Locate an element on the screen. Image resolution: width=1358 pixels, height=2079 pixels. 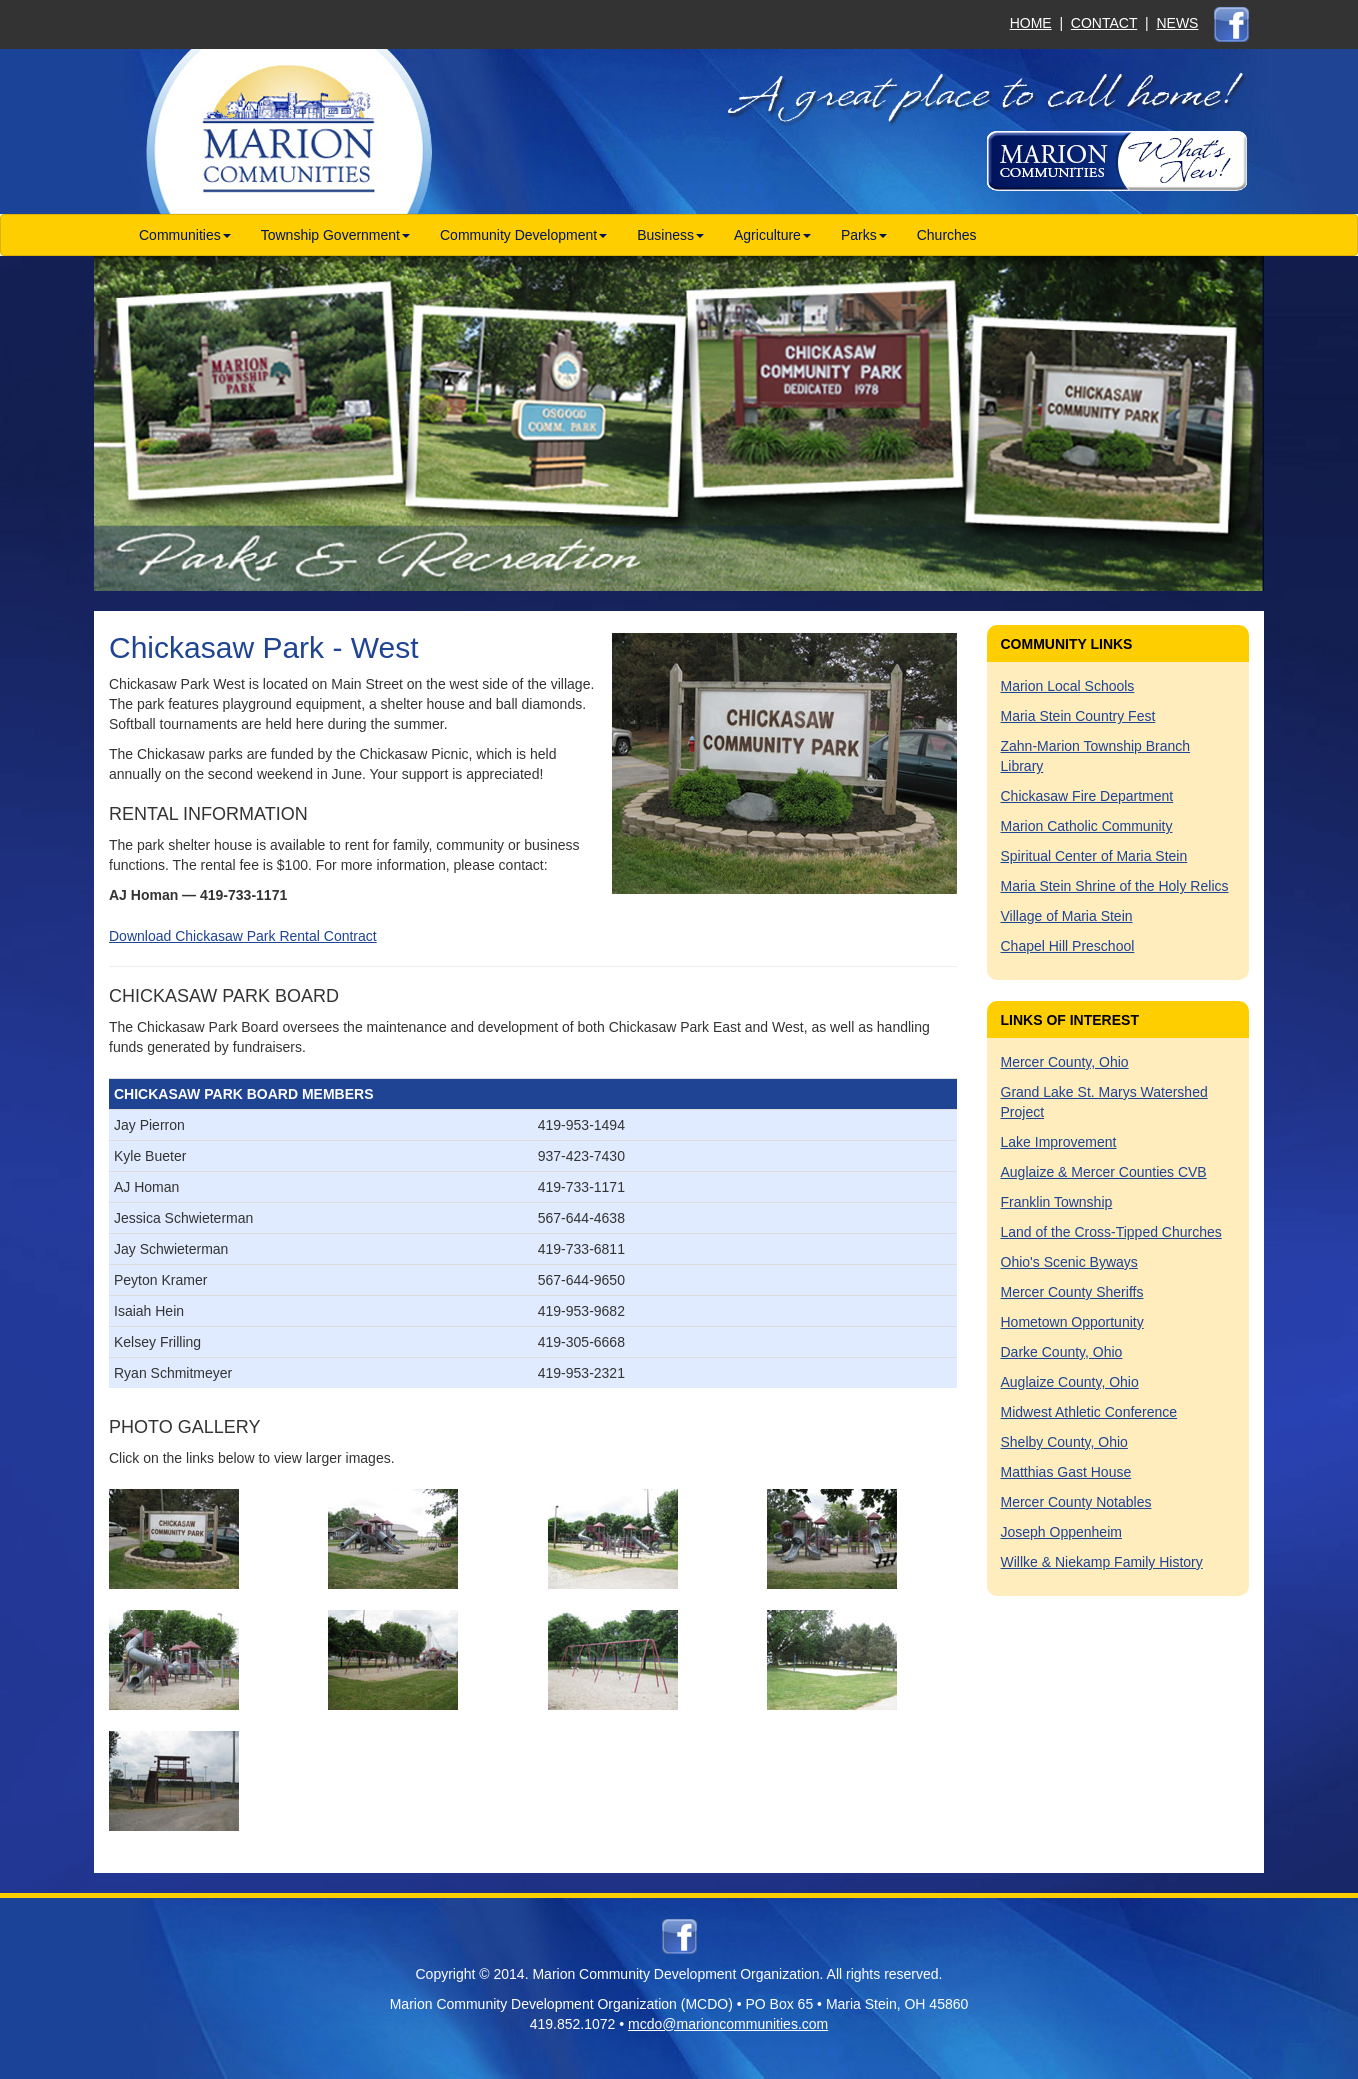
Parks [button] is located at coordinates (864, 235).